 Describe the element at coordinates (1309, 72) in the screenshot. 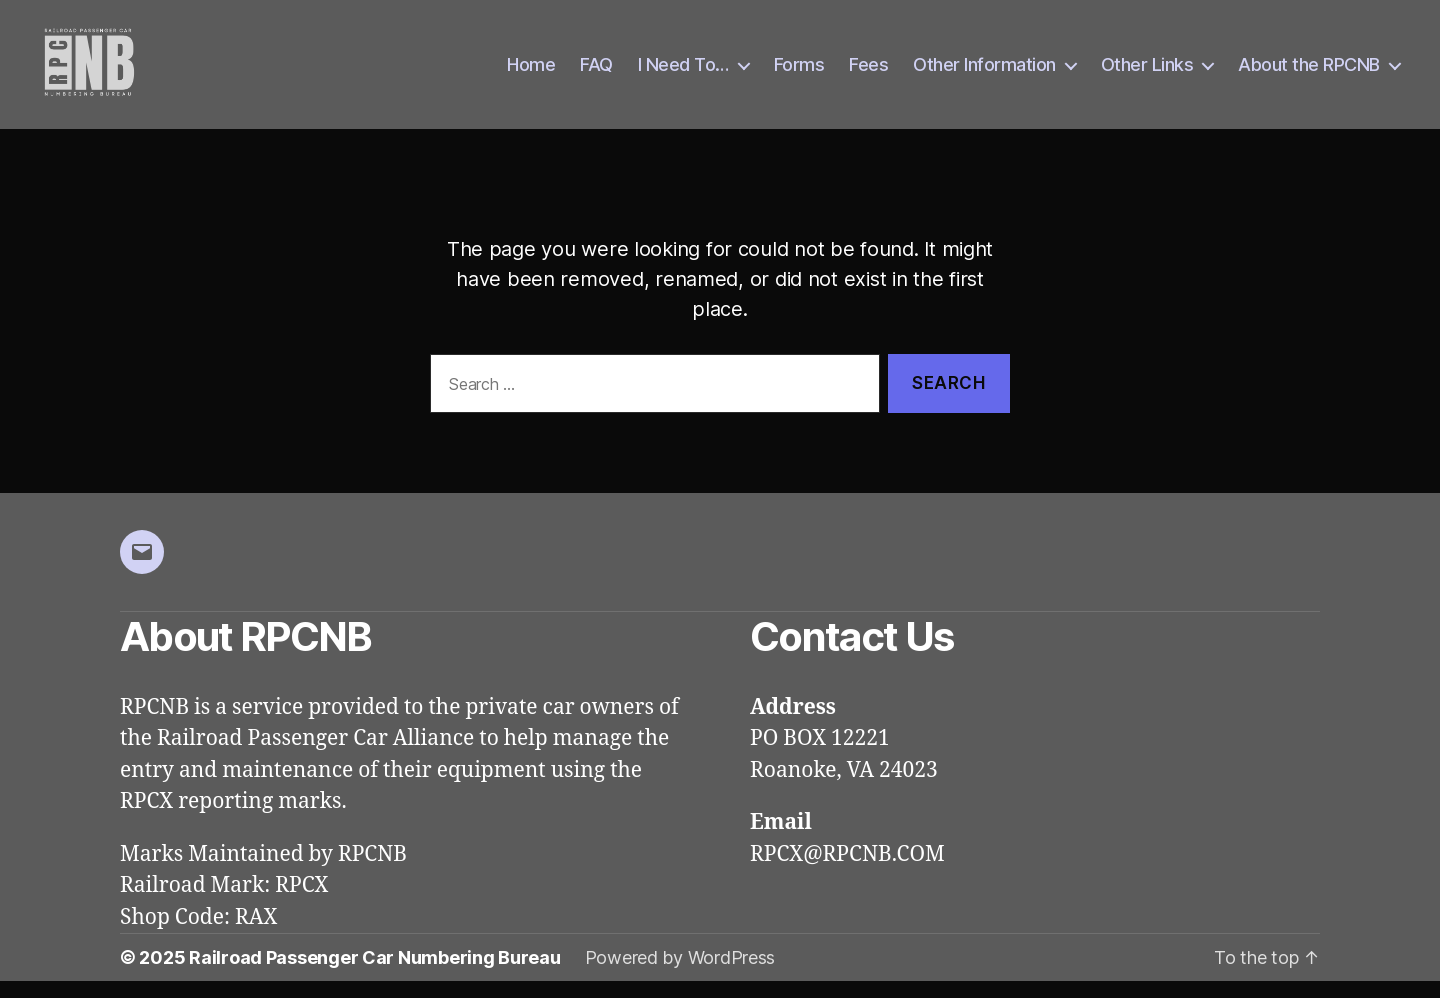

I see `About the RPCNB` at that location.